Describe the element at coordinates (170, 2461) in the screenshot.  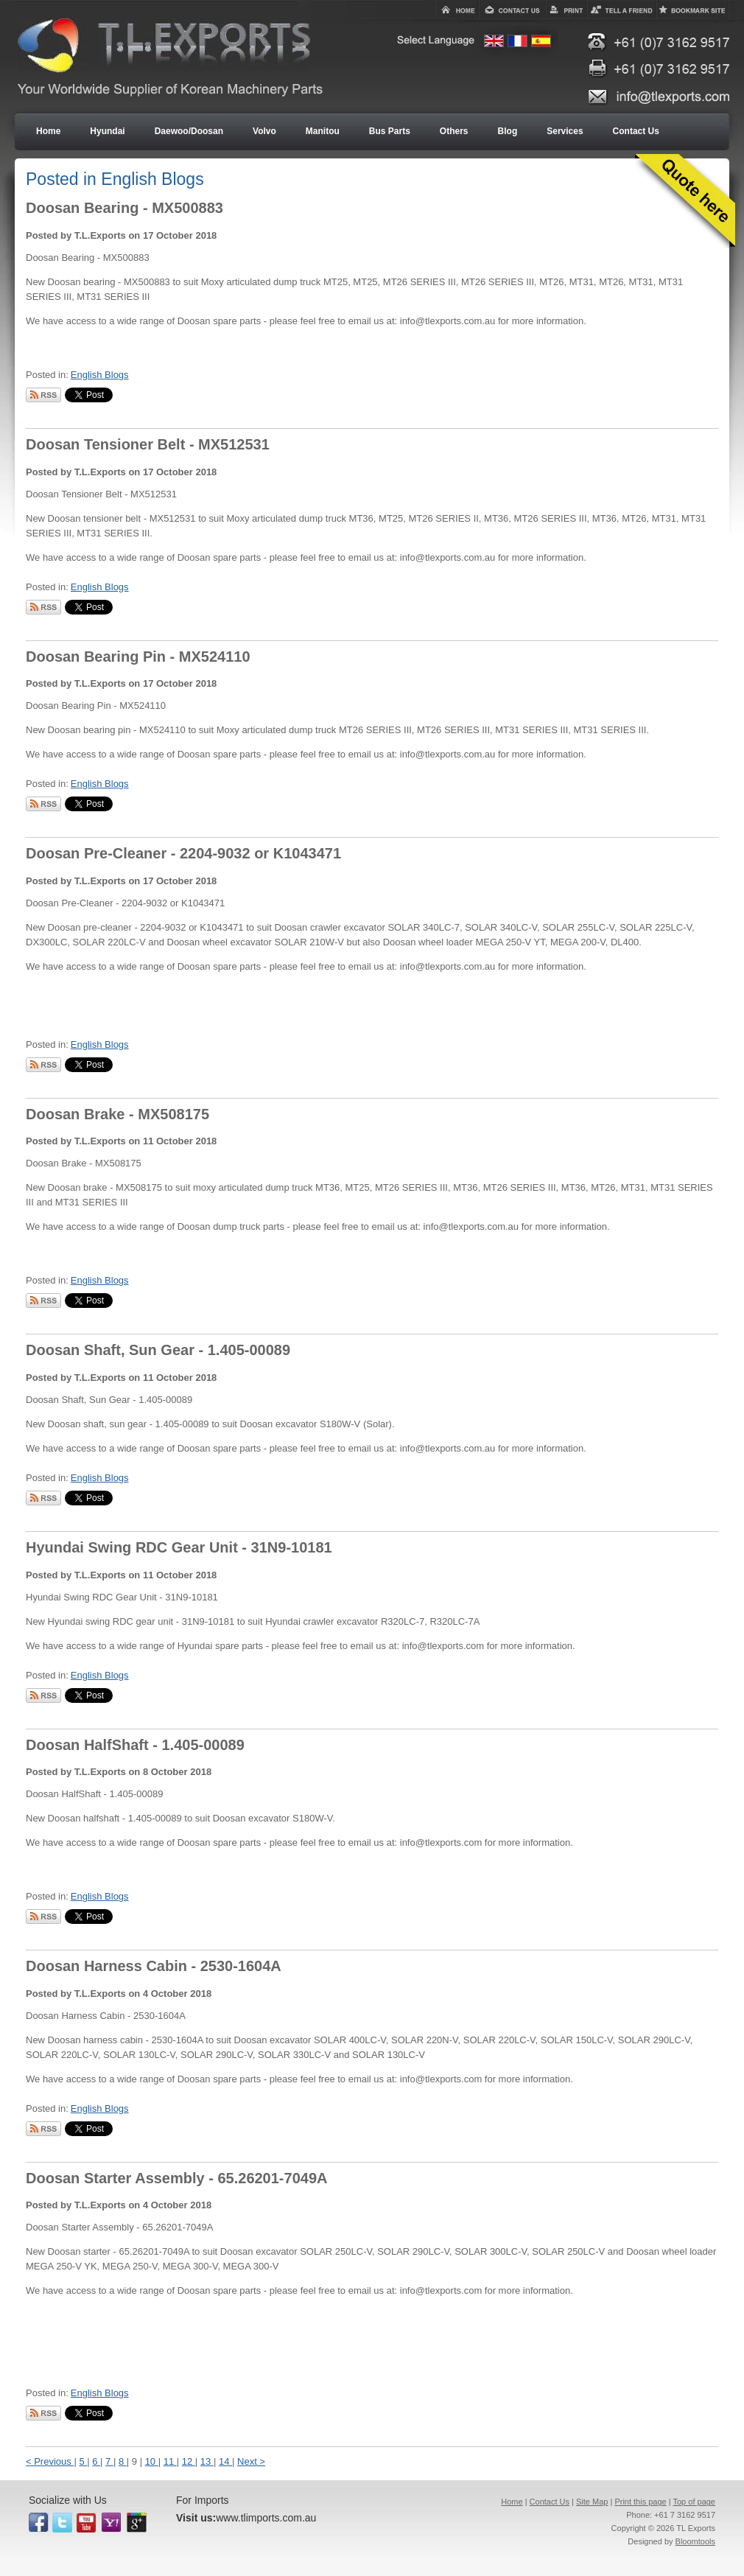
I see `11` at that location.